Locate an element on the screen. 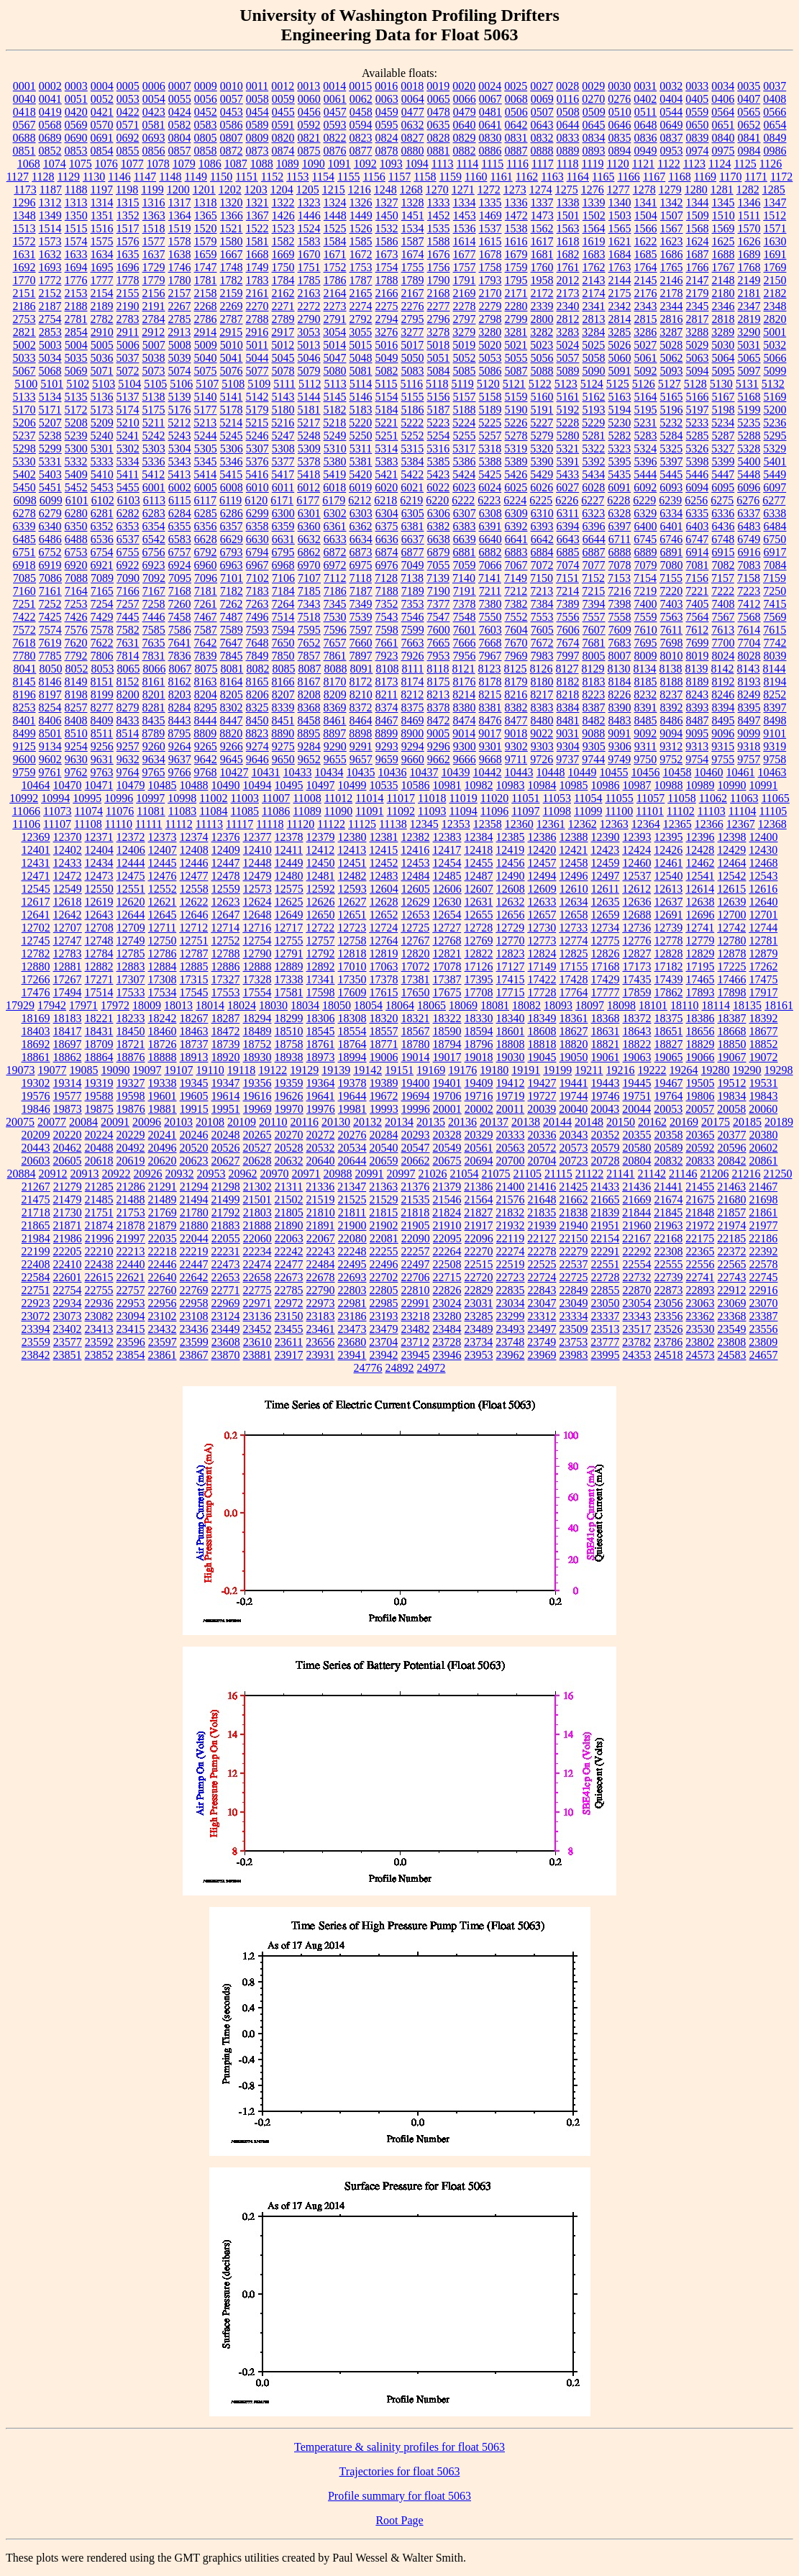 The width and height of the screenshot is (799, 2576). 5048 is located at coordinates (361, 358).